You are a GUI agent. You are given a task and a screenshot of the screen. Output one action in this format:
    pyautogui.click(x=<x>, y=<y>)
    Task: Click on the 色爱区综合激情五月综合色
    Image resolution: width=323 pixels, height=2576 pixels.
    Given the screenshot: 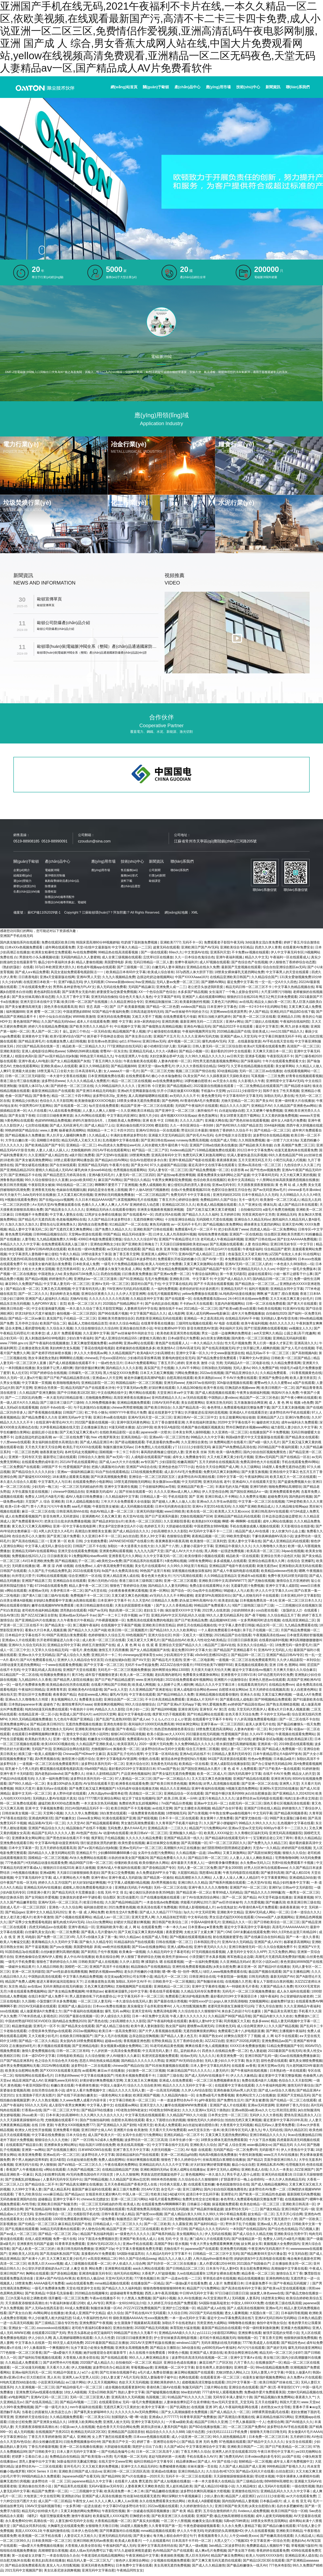 What is the action you would take?
    pyautogui.click(x=231, y=1193)
    